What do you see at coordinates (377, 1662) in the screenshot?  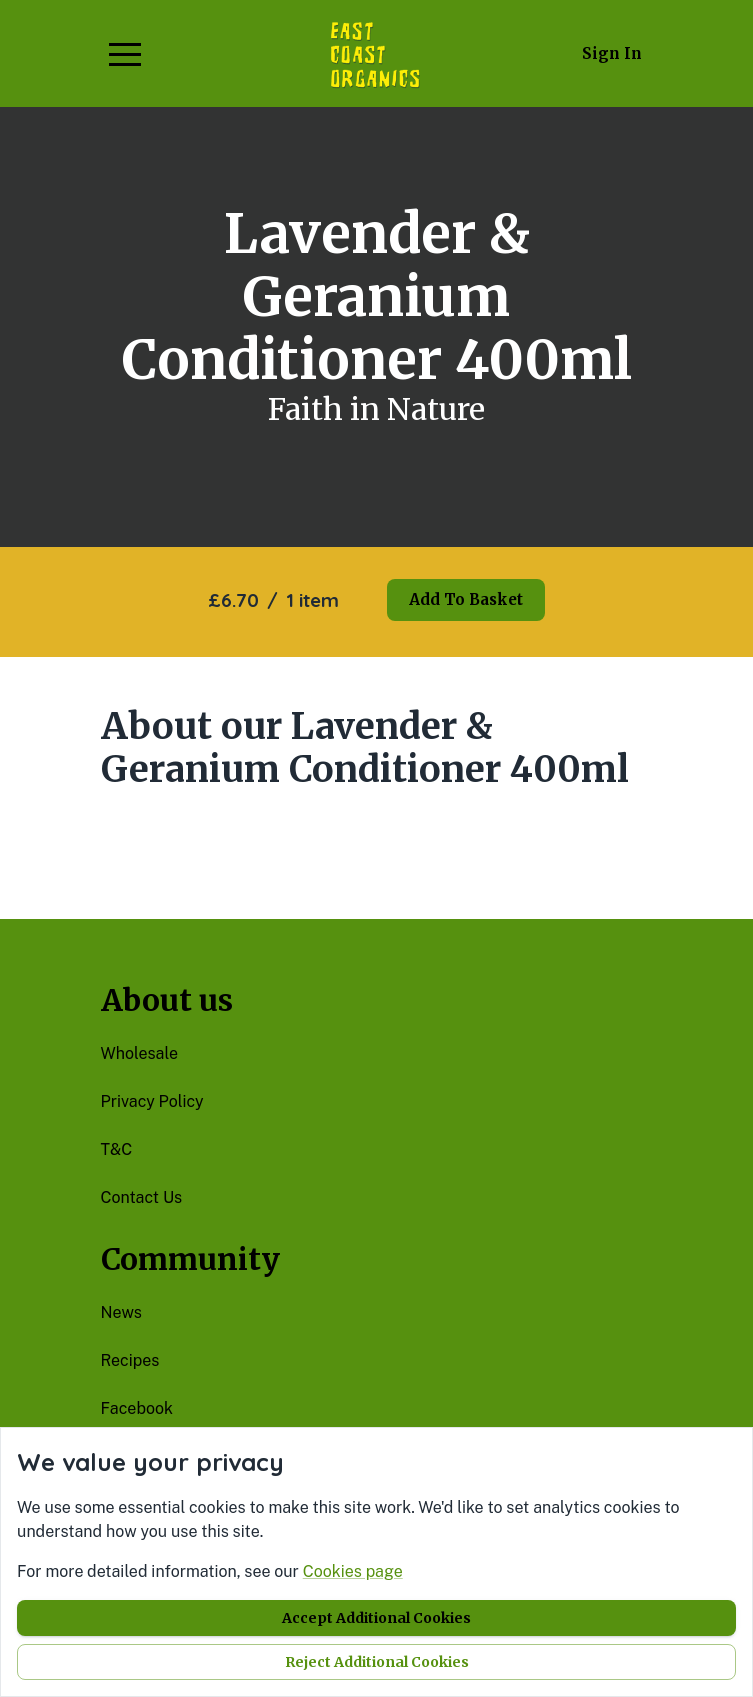 I see `Reject additional cookies` at bounding box center [377, 1662].